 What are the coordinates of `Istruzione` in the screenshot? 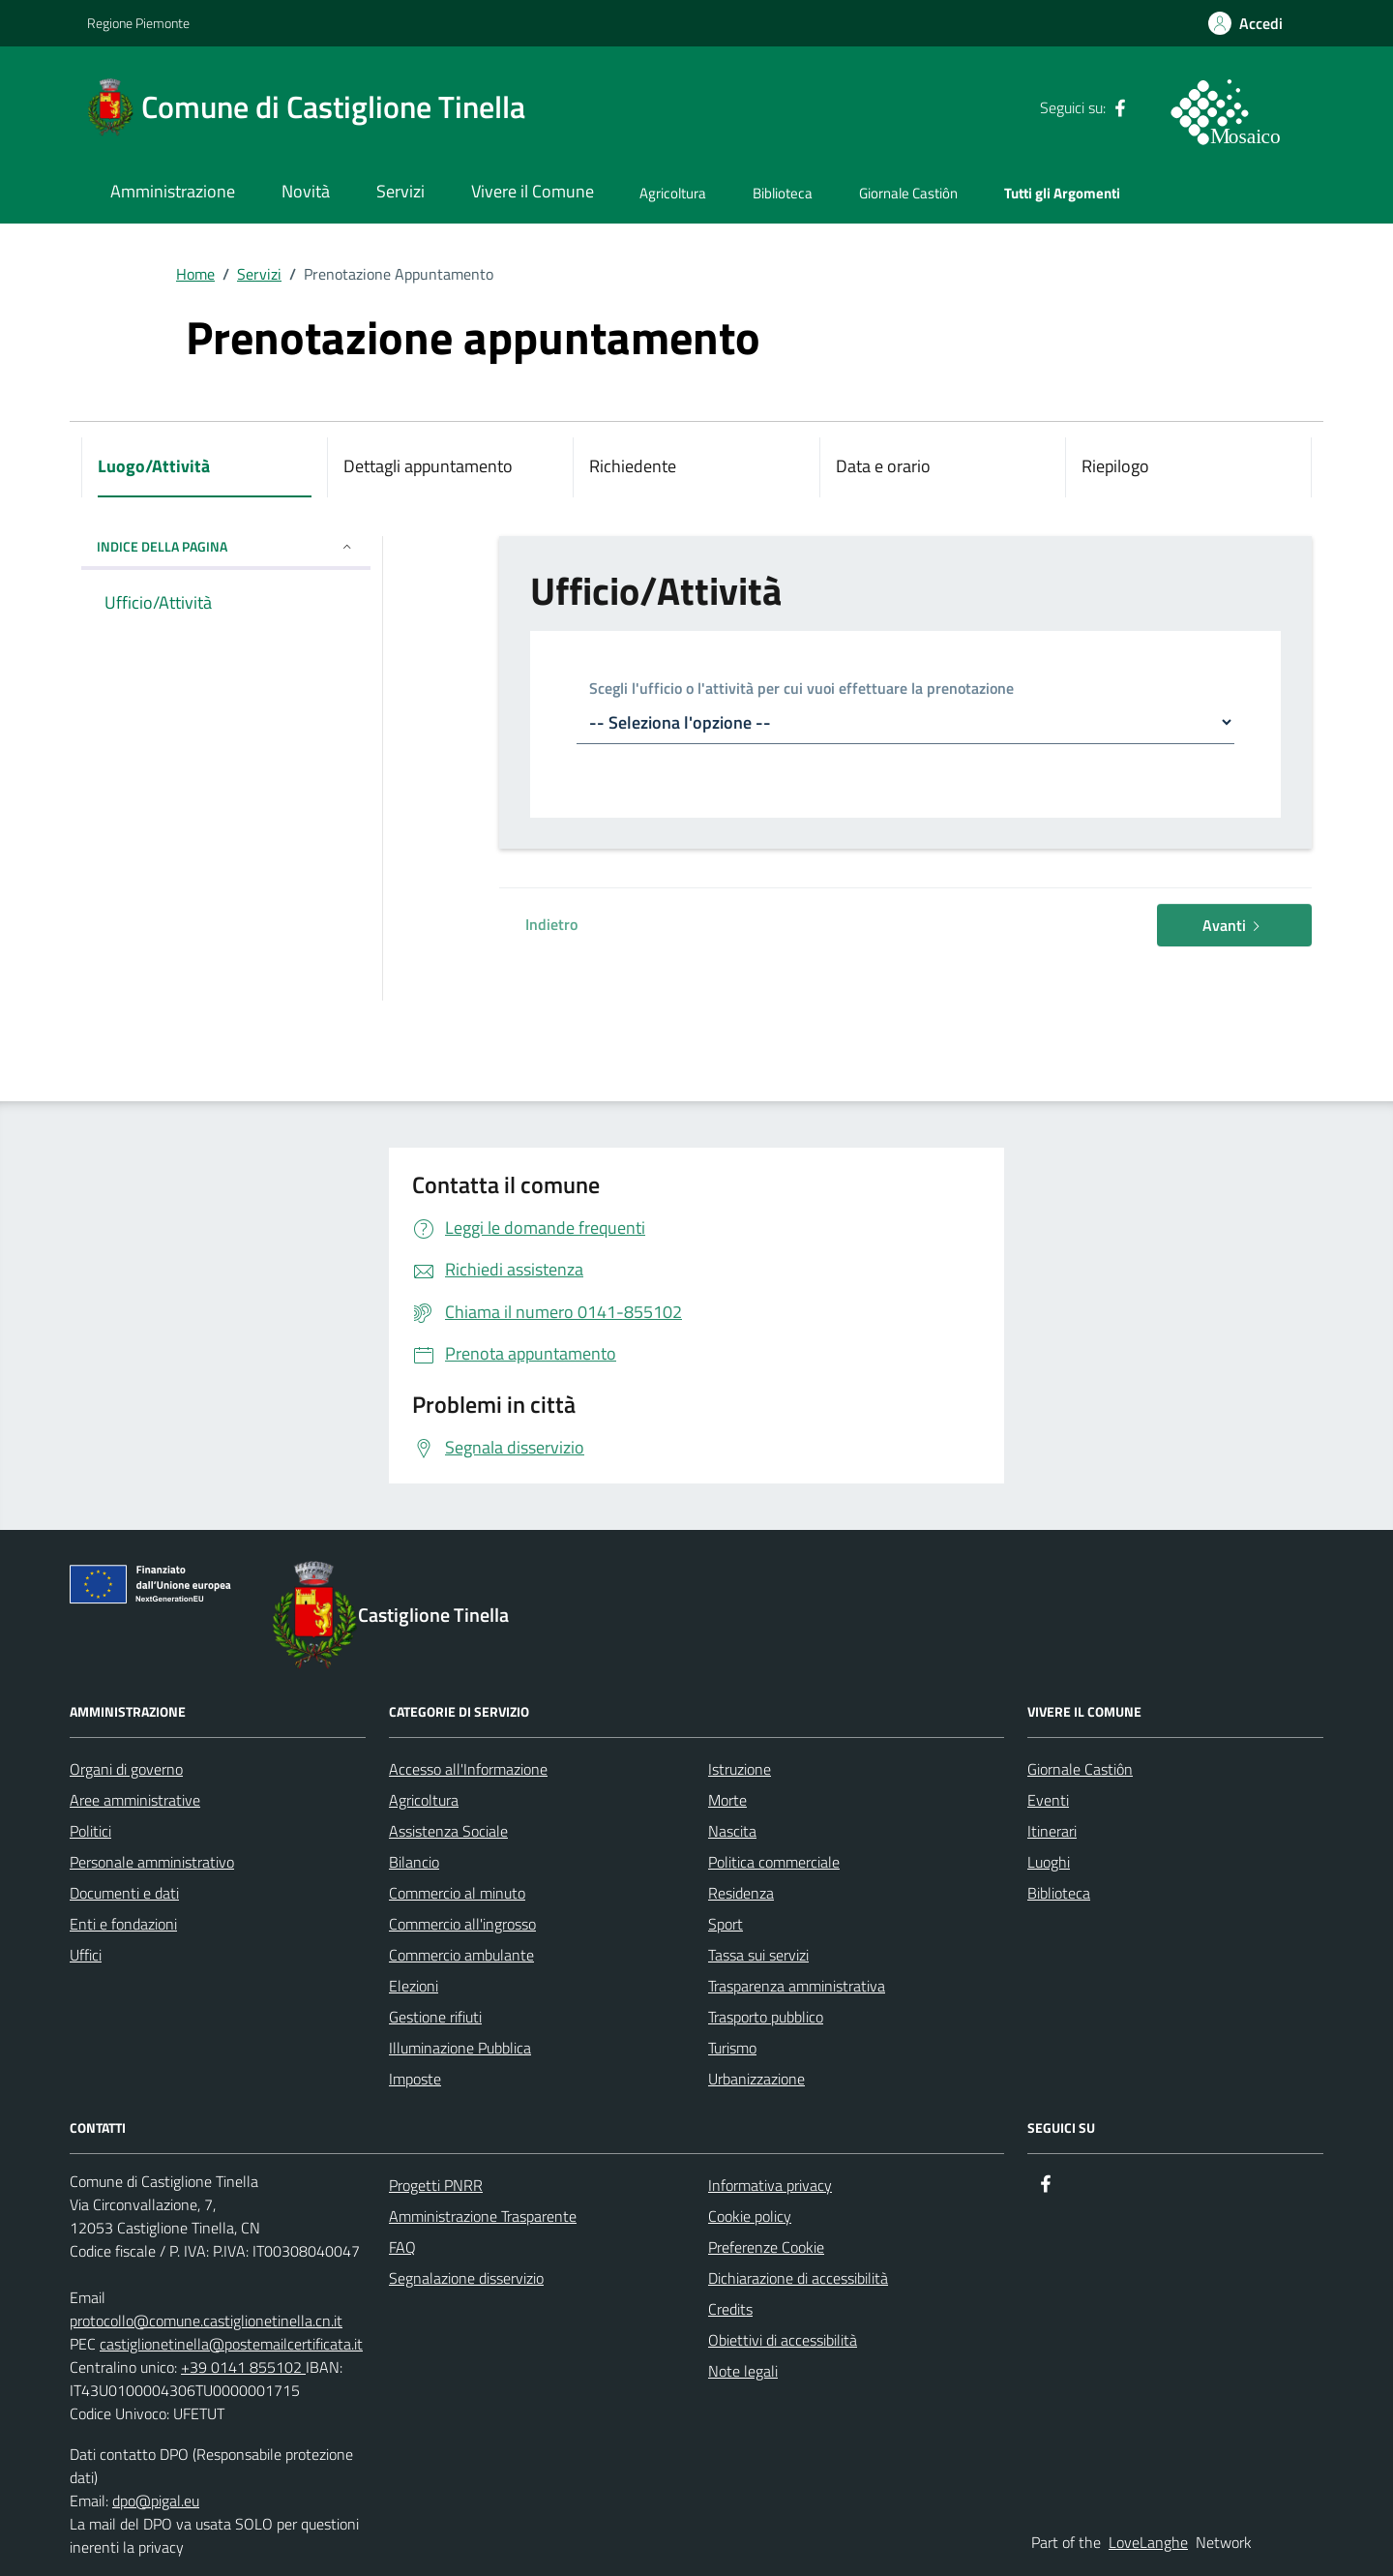 It's located at (739, 1769).